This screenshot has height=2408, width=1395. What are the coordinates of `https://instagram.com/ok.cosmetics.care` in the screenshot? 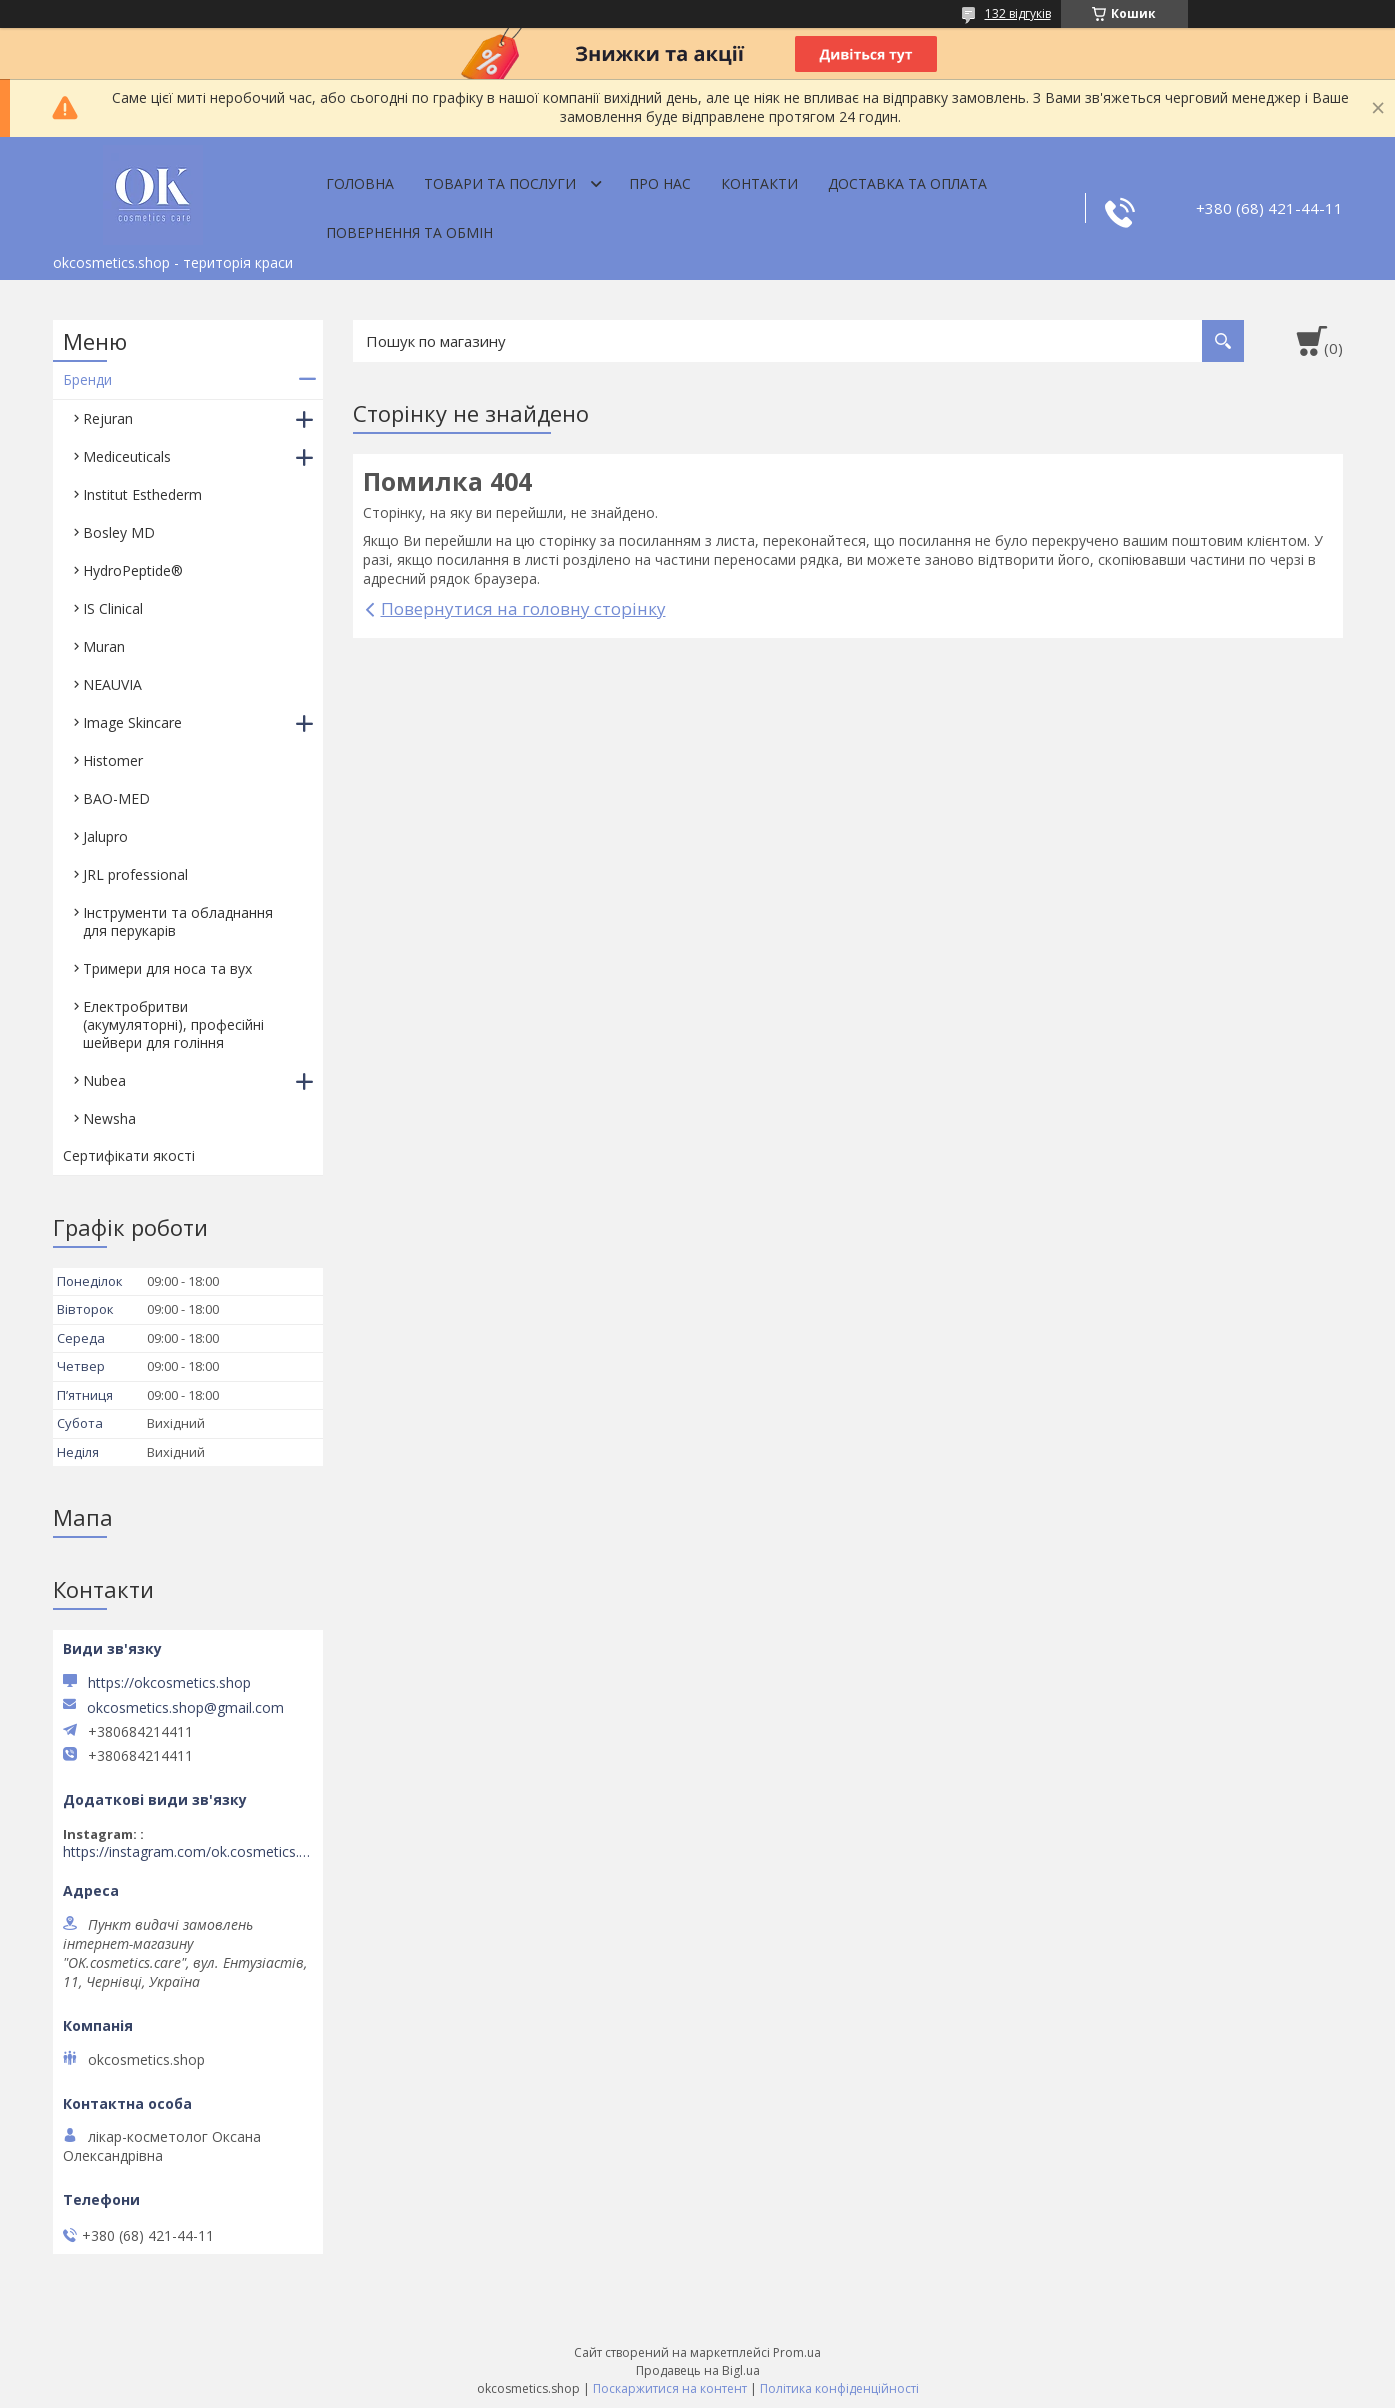 It's located at (188, 1852).